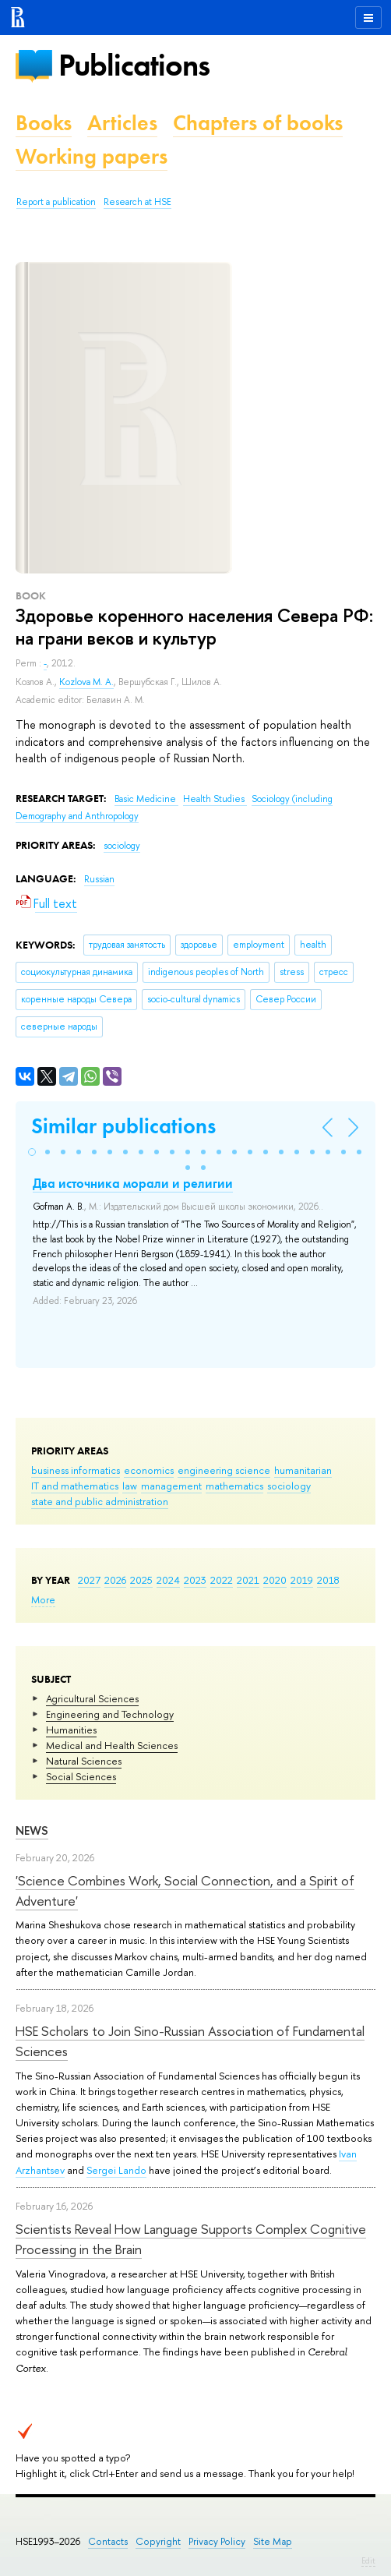 The height and width of the screenshot is (2576, 391). I want to click on Books, so click(44, 122).